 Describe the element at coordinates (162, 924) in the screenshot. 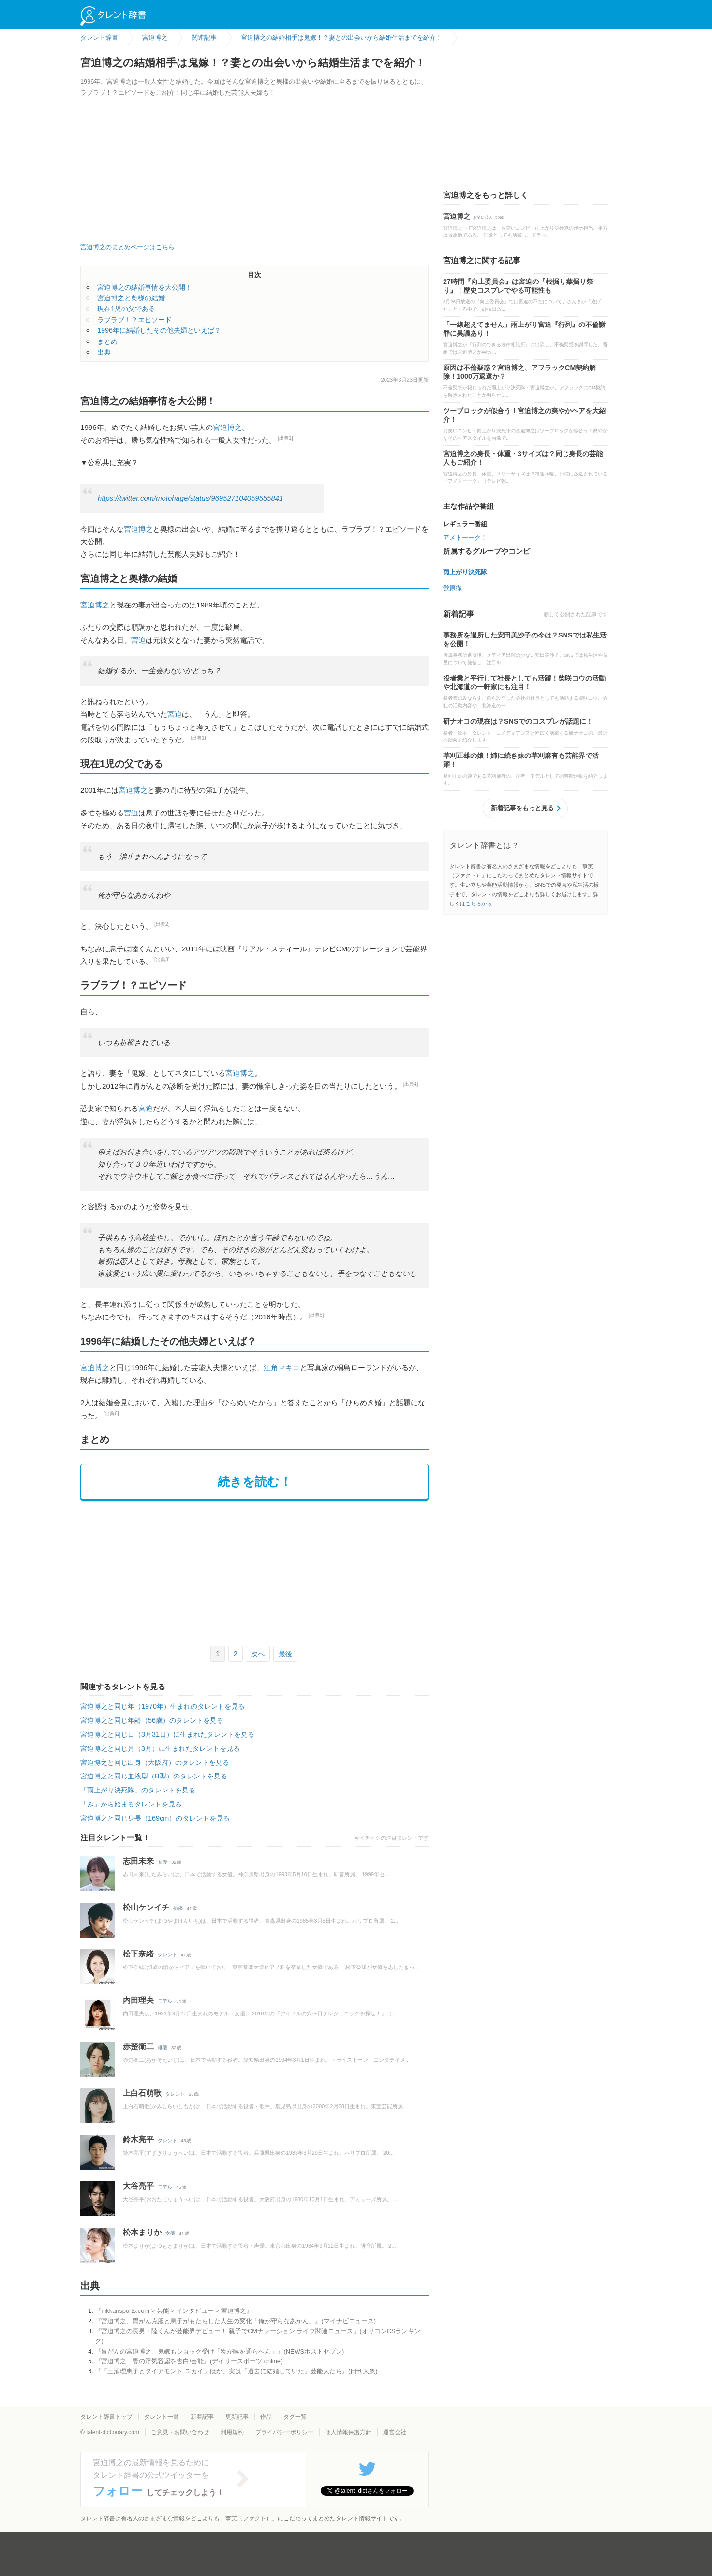

I see `[出典2]` at that location.